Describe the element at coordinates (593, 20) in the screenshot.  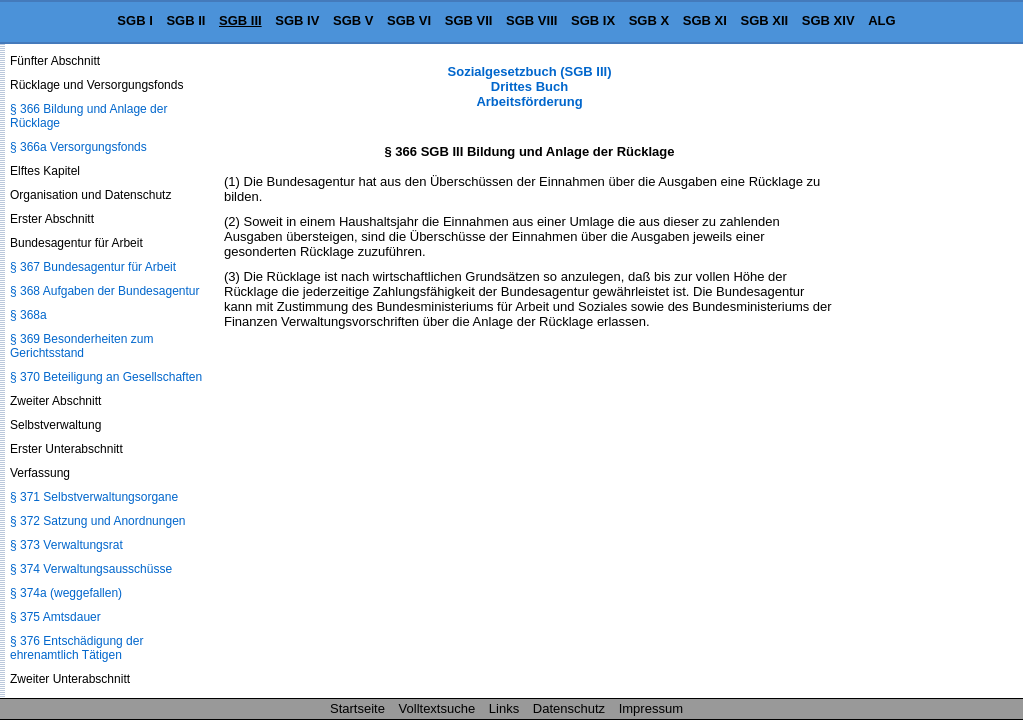
I see `SGB IX` at that location.